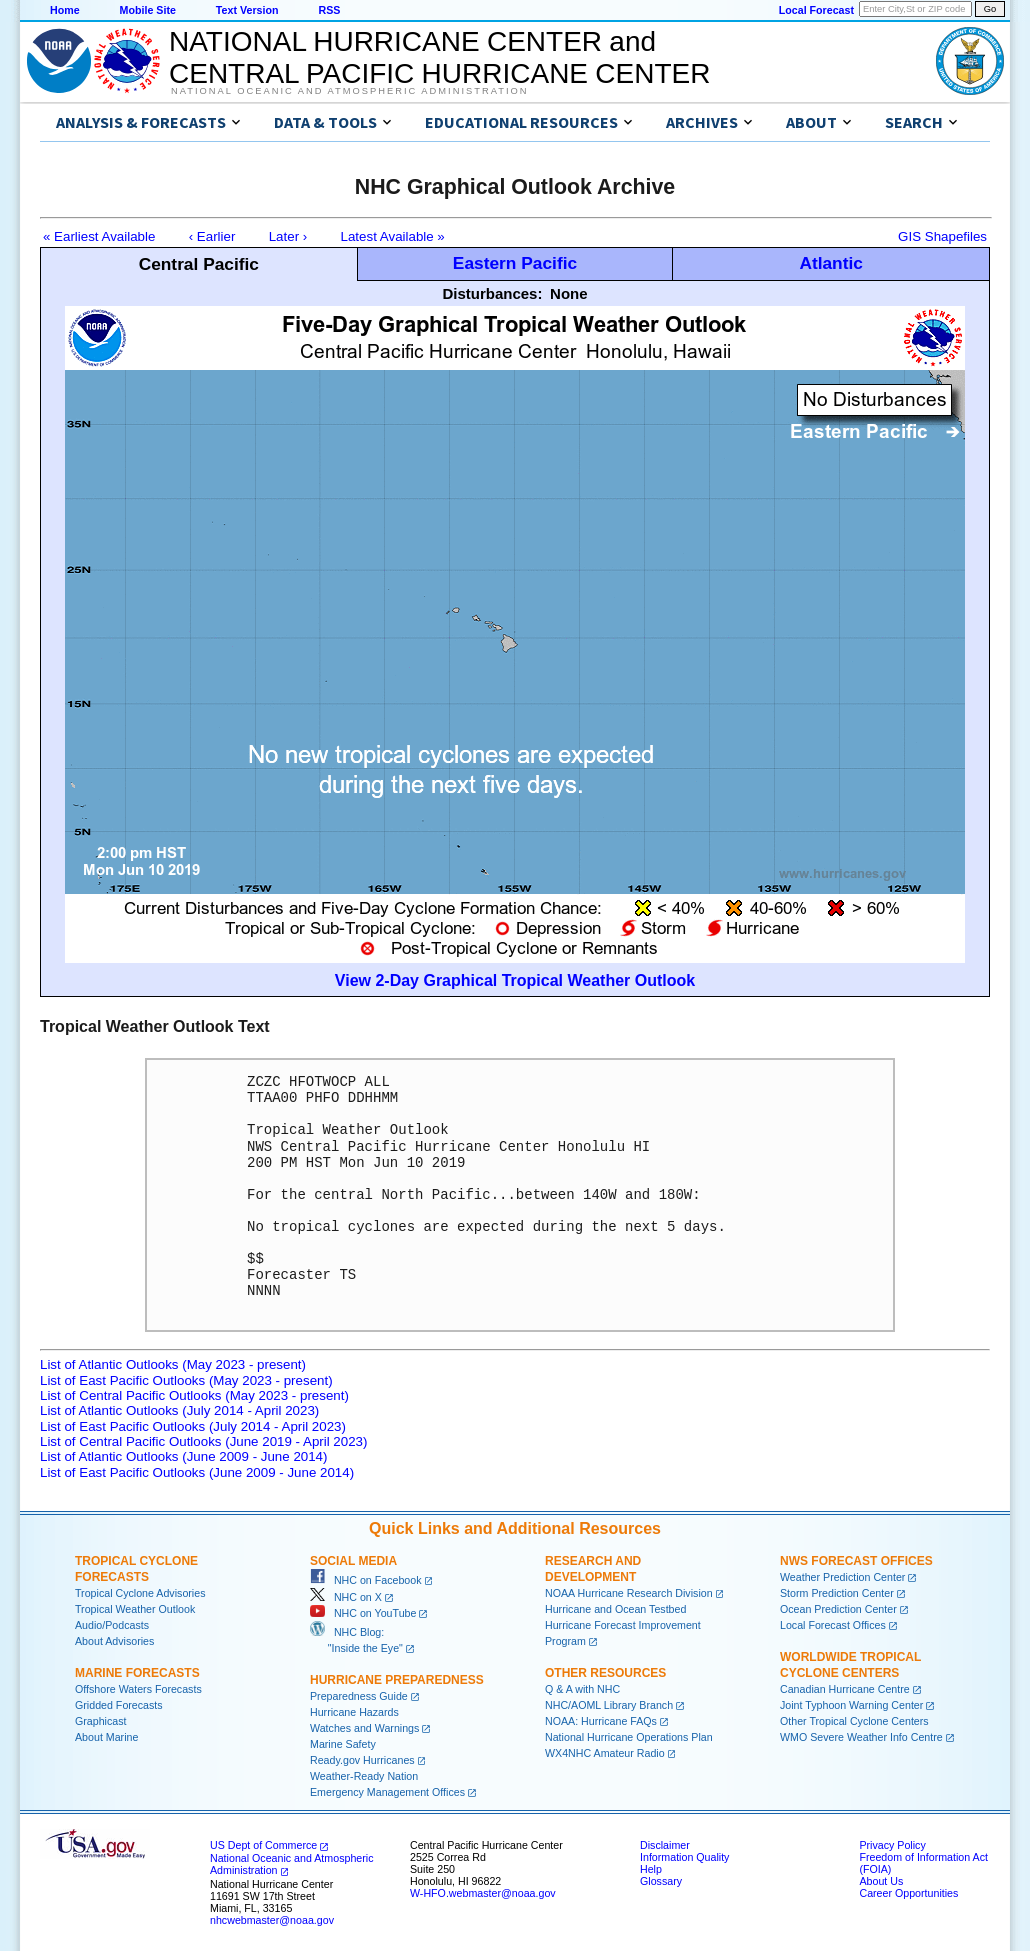 The height and width of the screenshot is (1951, 1030). What do you see at coordinates (439, 57) in the screenshot?
I see `NATIONAL HURRICANE CENTER andCENTRAL PACIFIC HURRICANE CENTER` at bounding box center [439, 57].